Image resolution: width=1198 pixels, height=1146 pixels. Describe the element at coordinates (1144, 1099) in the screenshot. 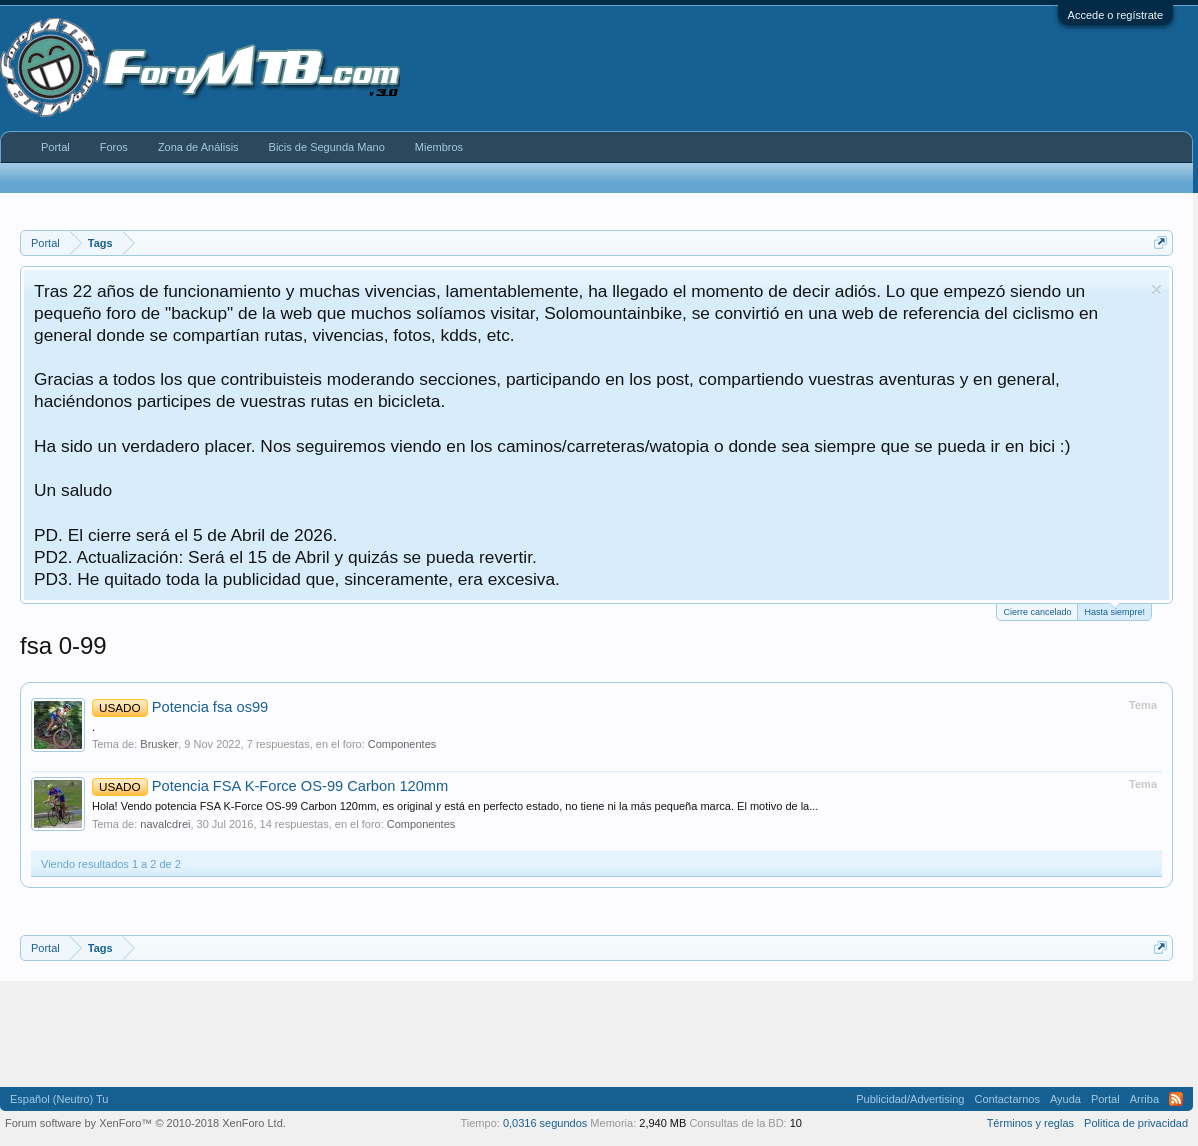

I see `Arriba` at that location.